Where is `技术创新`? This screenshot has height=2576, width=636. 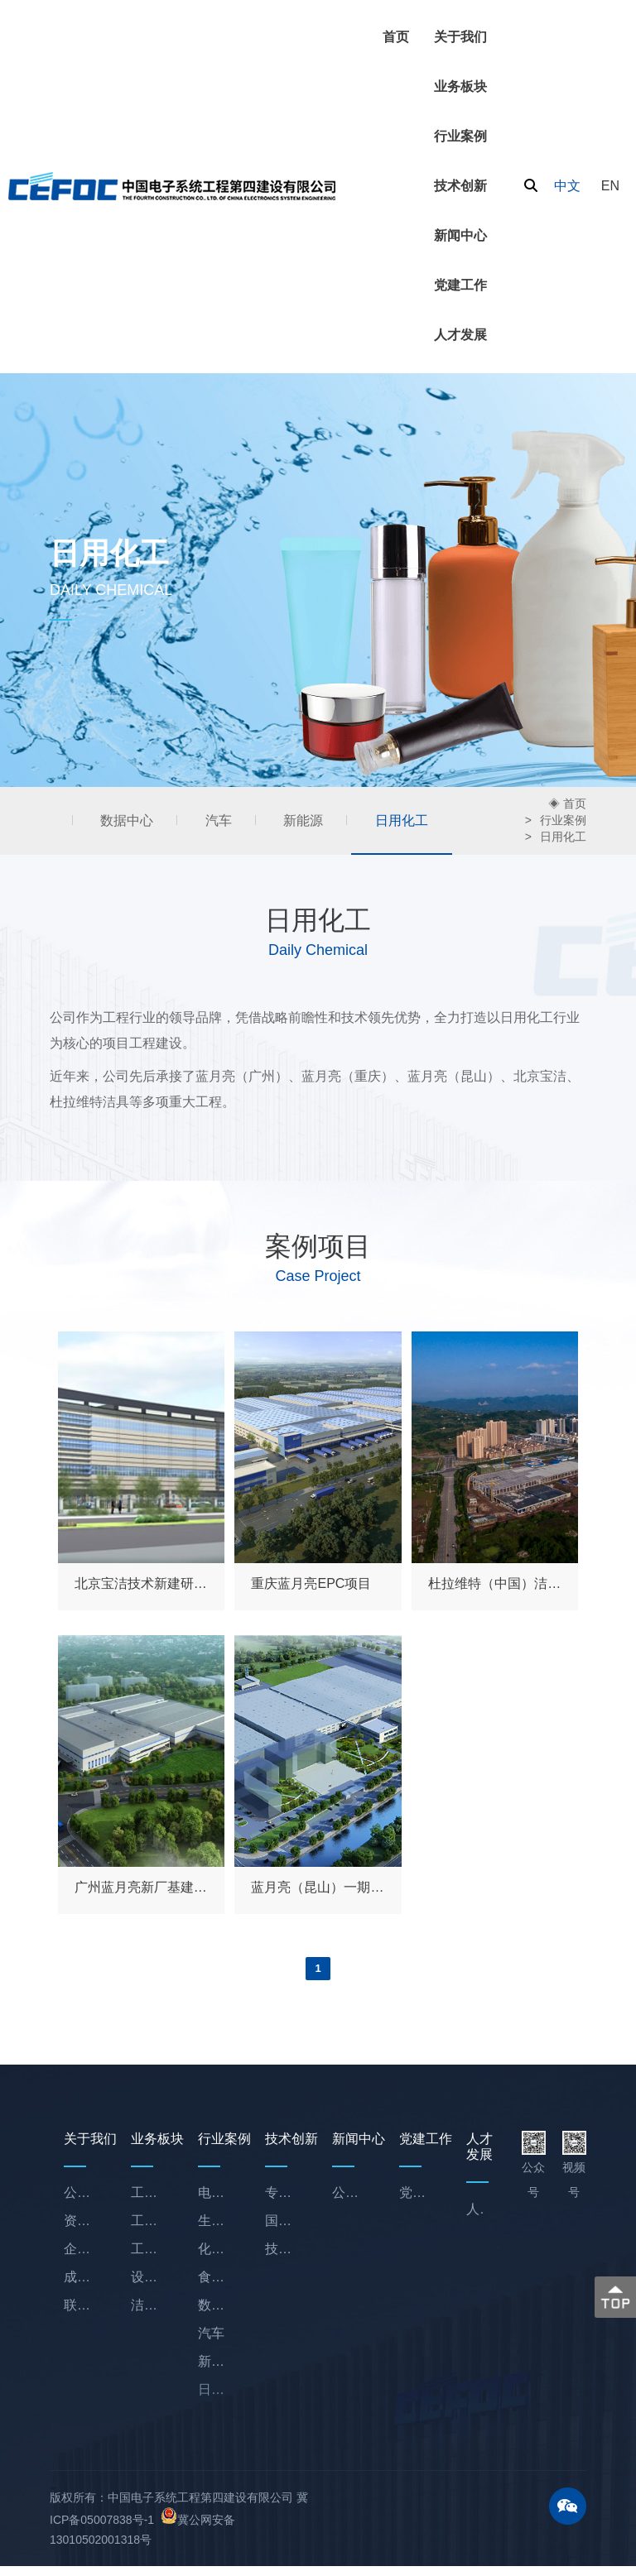
技术创新 is located at coordinates (460, 186).